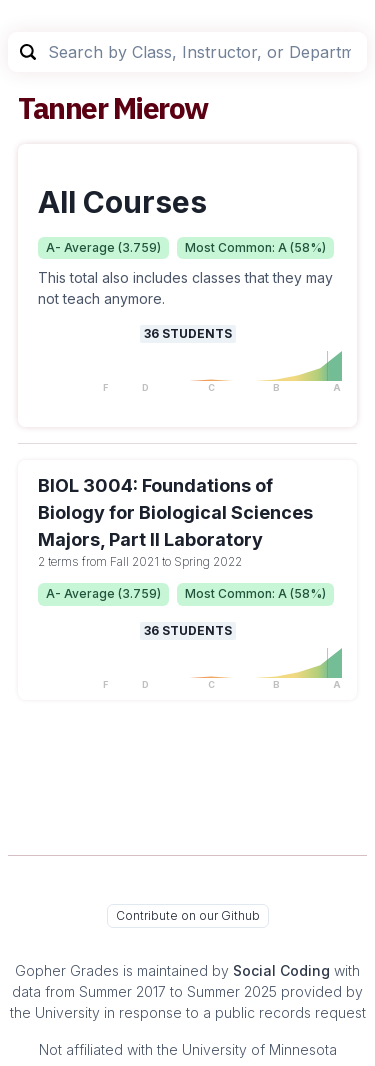  I want to click on Social Coding, so click(281, 970).